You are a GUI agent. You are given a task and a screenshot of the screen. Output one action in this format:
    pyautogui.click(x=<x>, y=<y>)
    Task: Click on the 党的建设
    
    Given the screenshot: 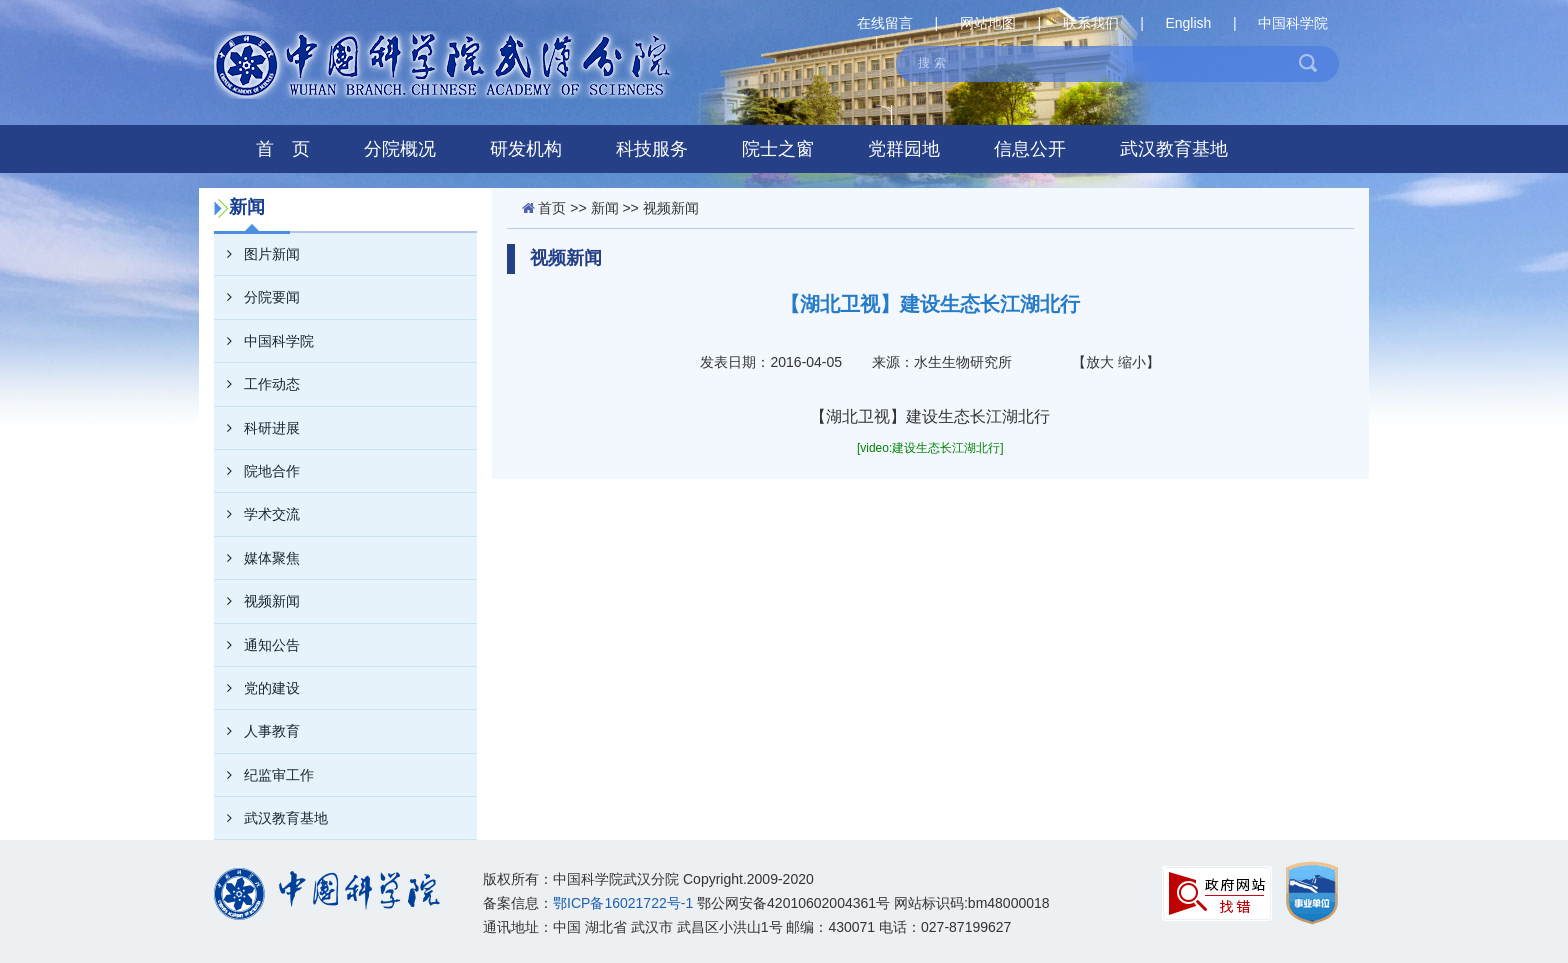 What is the action you would take?
    pyautogui.click(x=257, y=688)
    